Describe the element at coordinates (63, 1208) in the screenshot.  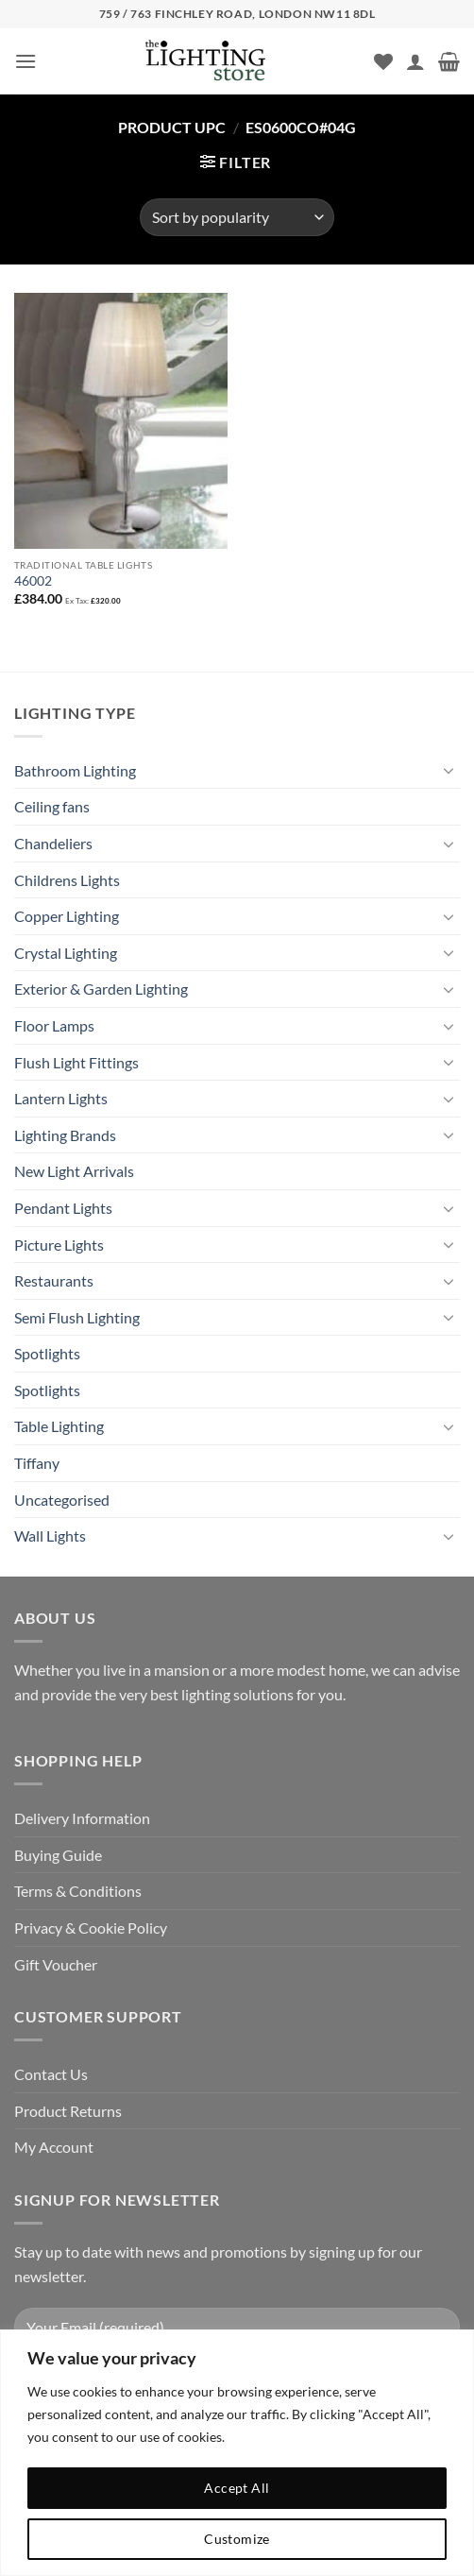
I see `Pendant Lights` at that location.